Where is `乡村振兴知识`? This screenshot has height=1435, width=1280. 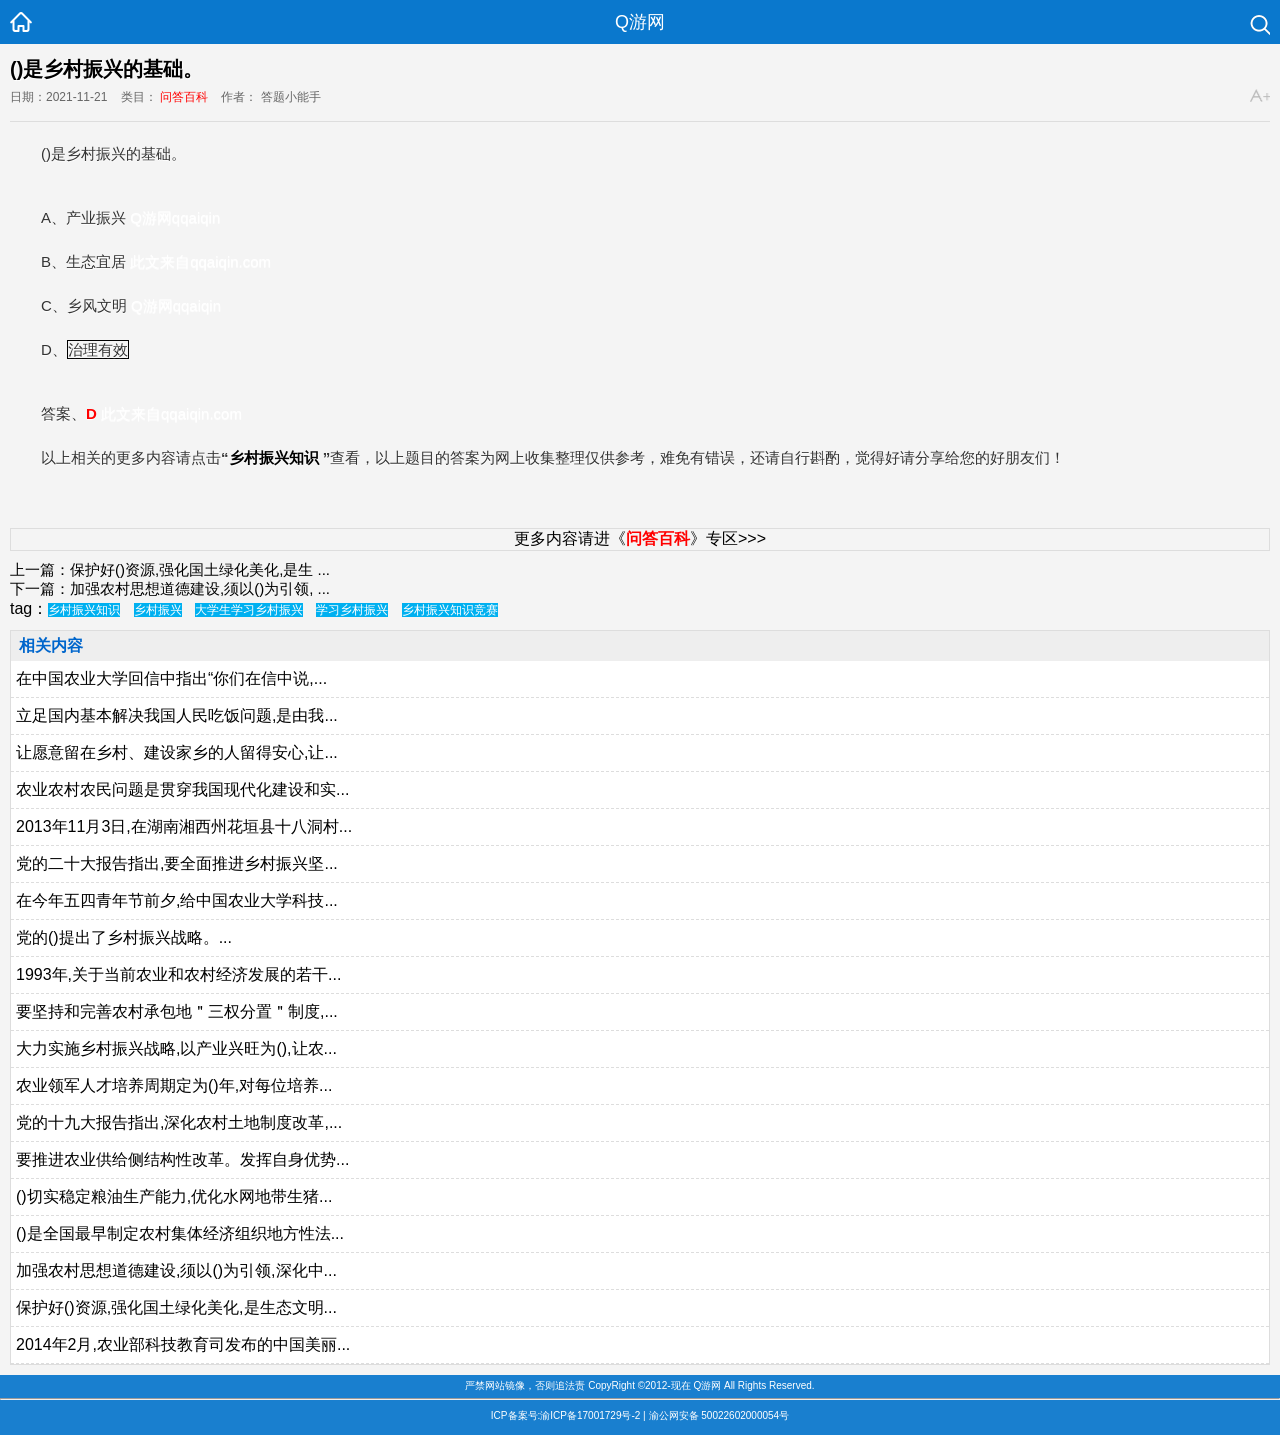 乡村振兴知识 is located at coordinates (274, 457).